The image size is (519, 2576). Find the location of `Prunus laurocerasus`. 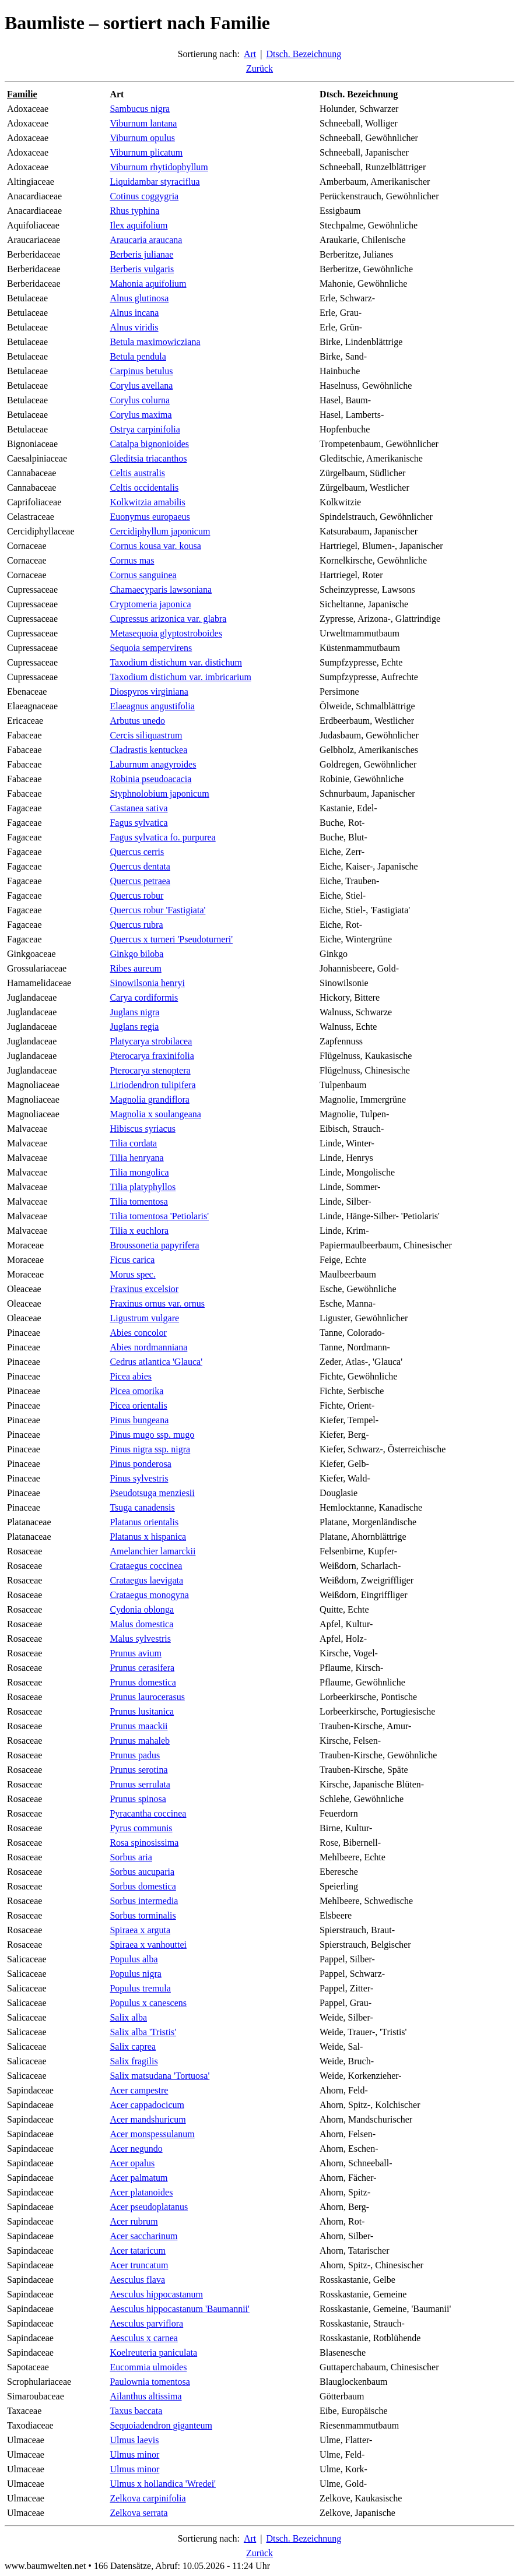

Prunus laurocerasus is located at coordinates (147, 1697).